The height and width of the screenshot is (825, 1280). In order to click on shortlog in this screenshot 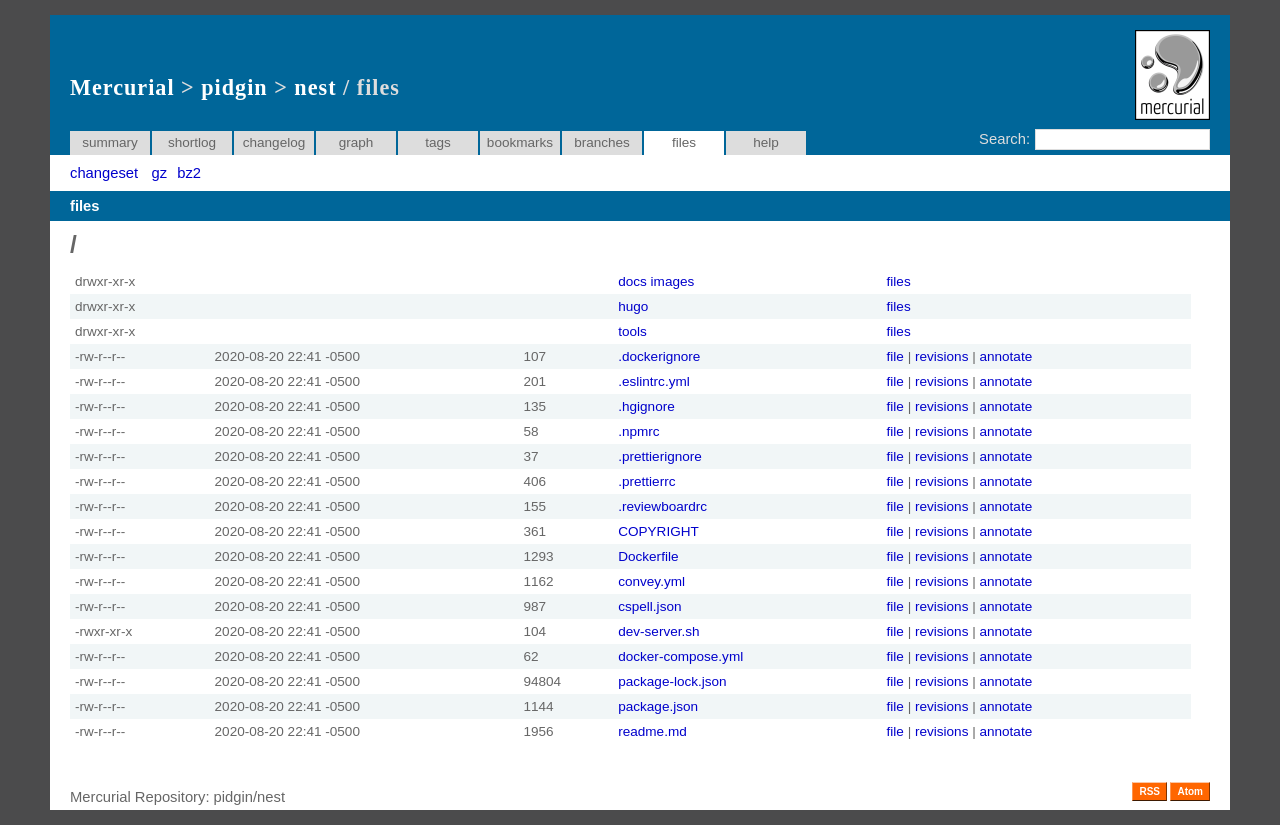, I will do `click(192, 142)`.